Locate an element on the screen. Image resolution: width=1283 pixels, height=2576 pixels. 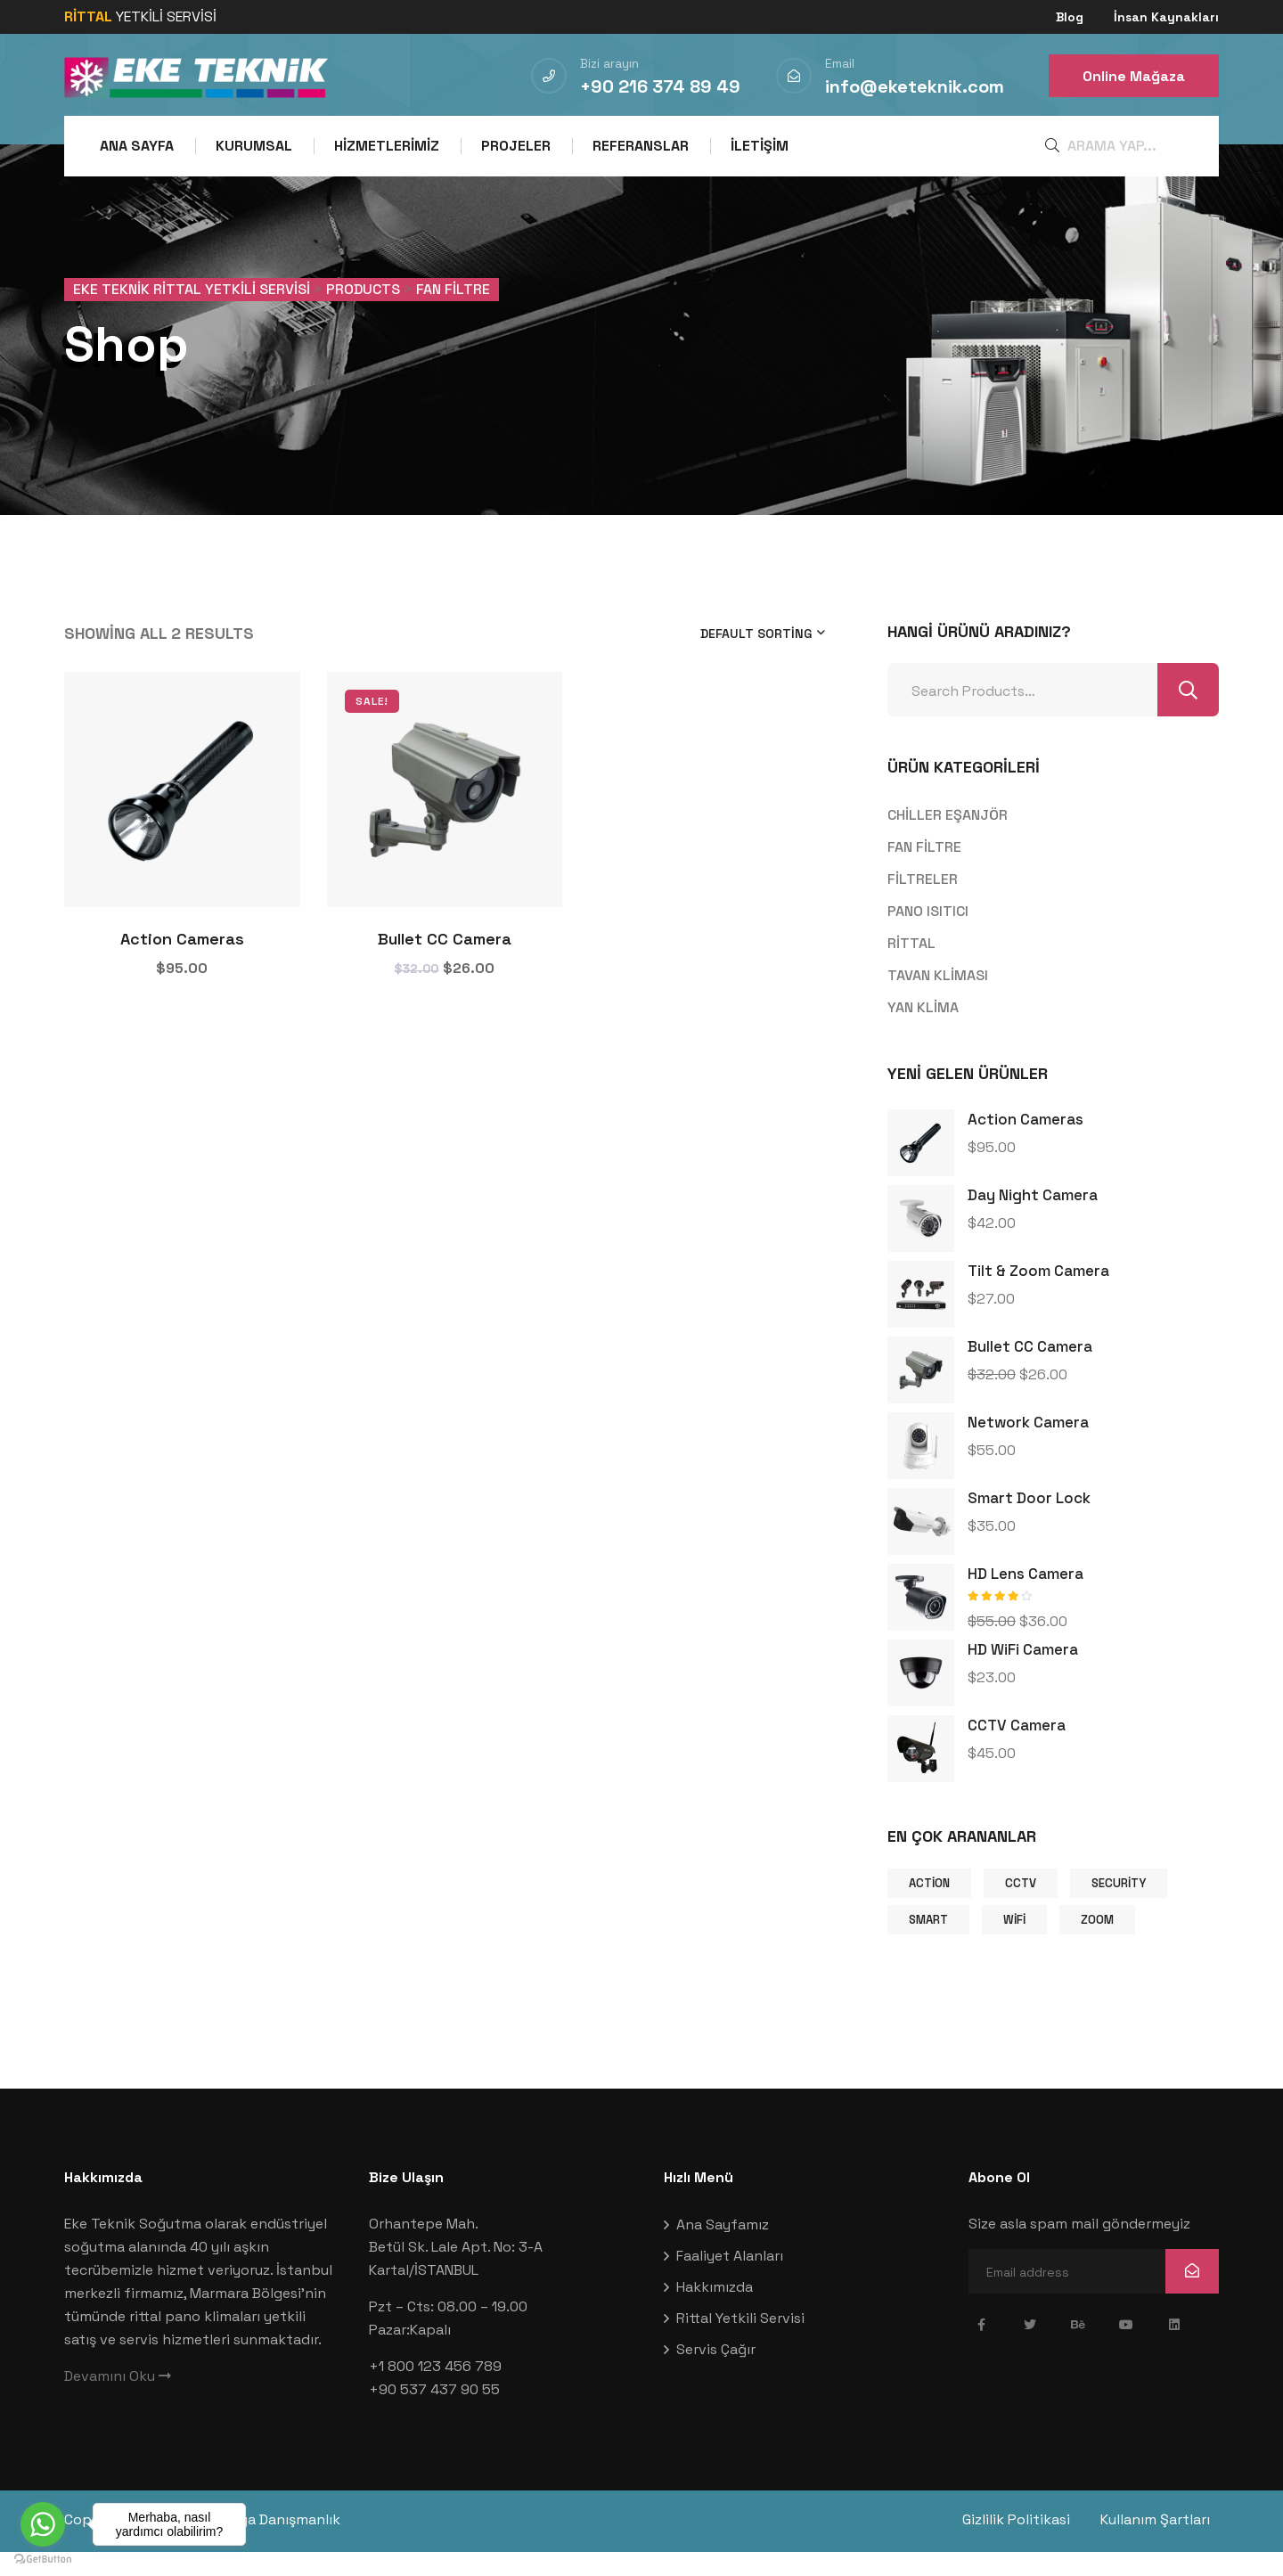
[Go to whatsapp] is located at coordinates (42, 2524).